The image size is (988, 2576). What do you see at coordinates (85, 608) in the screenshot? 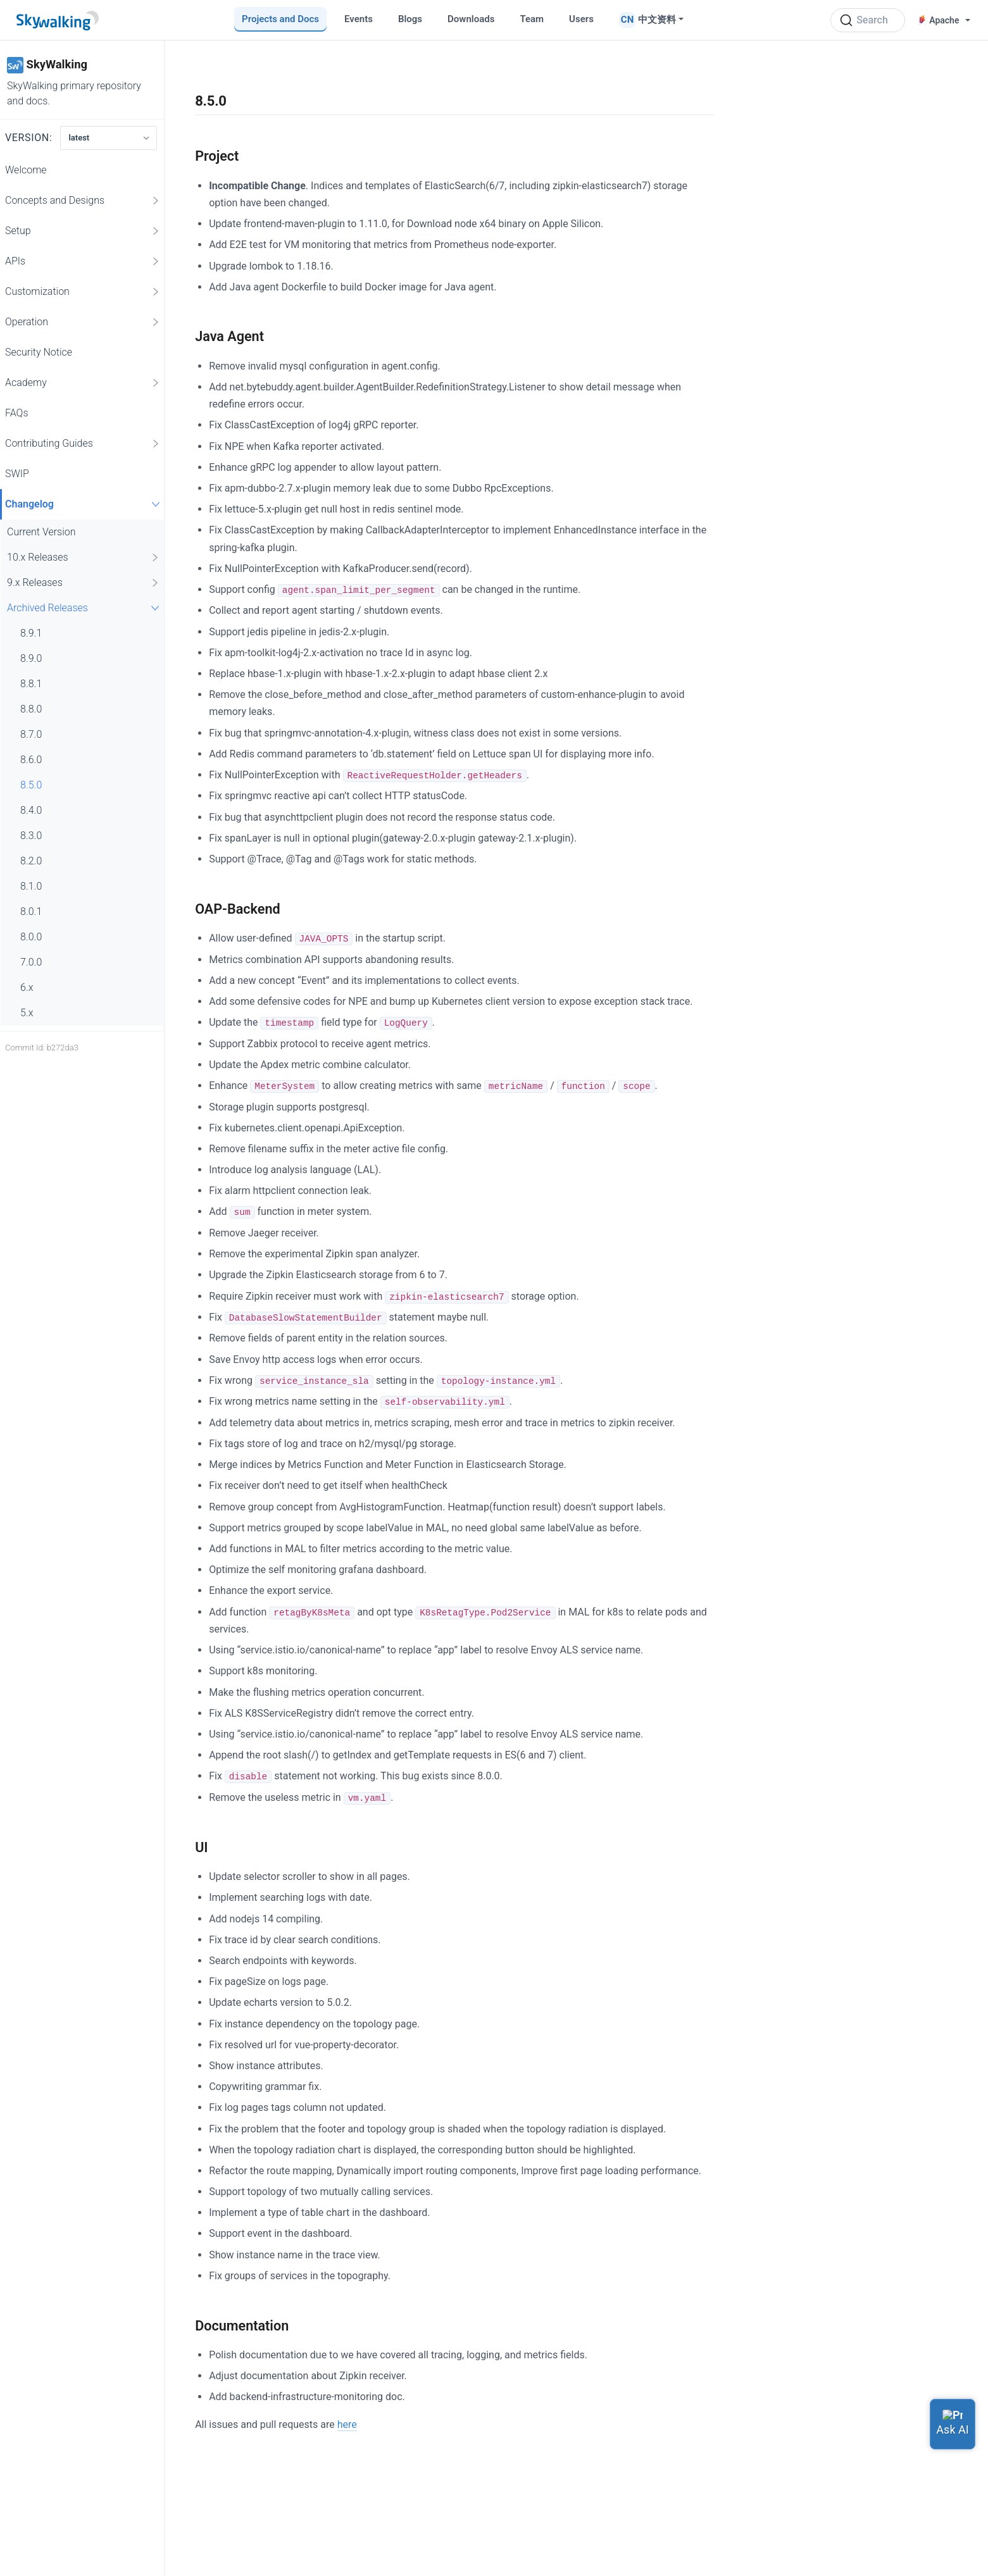
I see `Archived Releases` at bounding box center [85, 608].